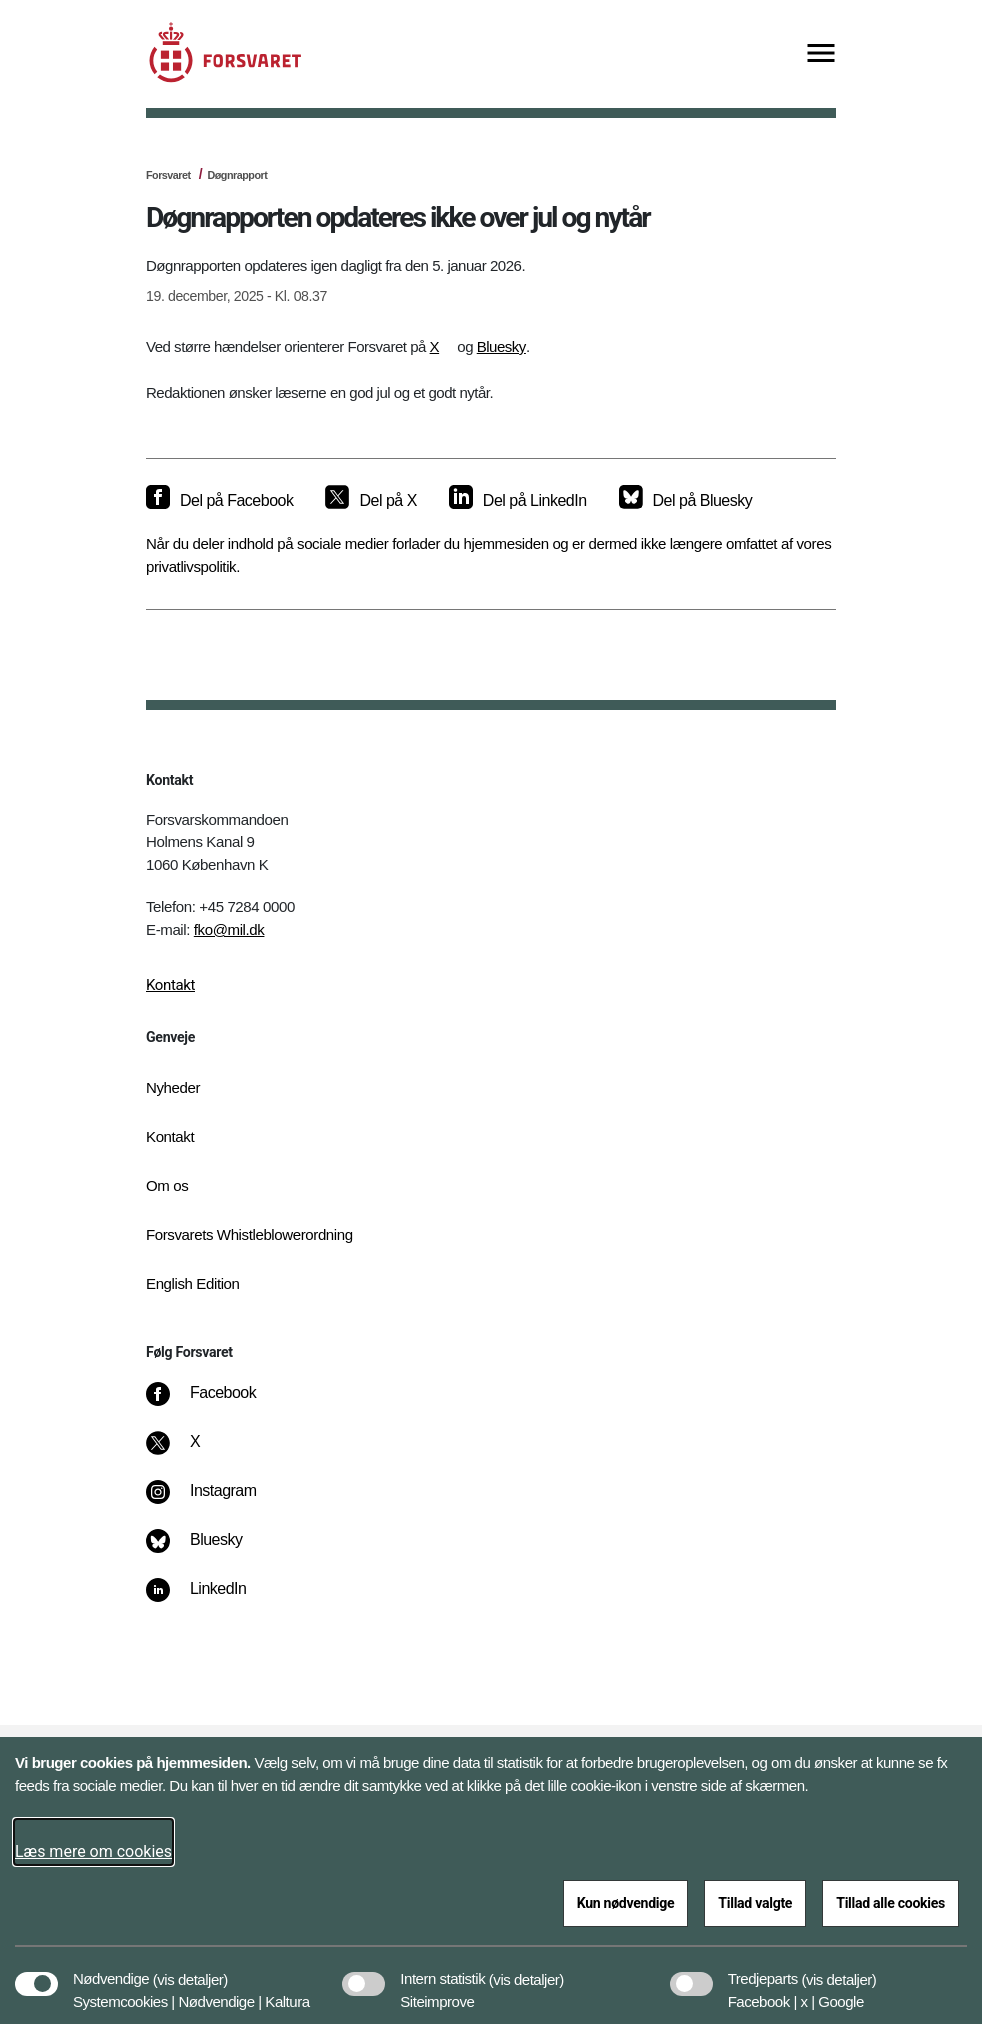 This screenshot has width=982, height=2024. I want to click on [Del på Facebook], so click(219, 501).